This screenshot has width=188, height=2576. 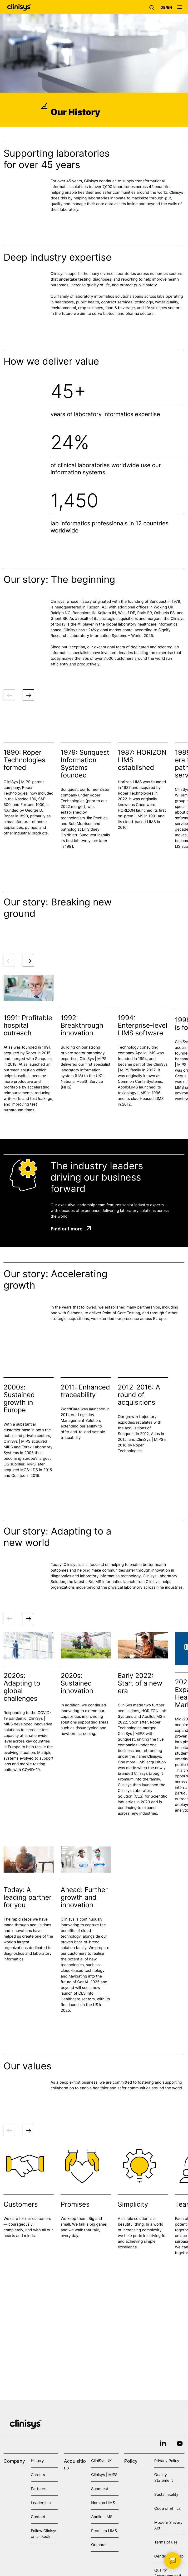 I want to click on Clinisys | MIPS, so click(x=104, y=2474).